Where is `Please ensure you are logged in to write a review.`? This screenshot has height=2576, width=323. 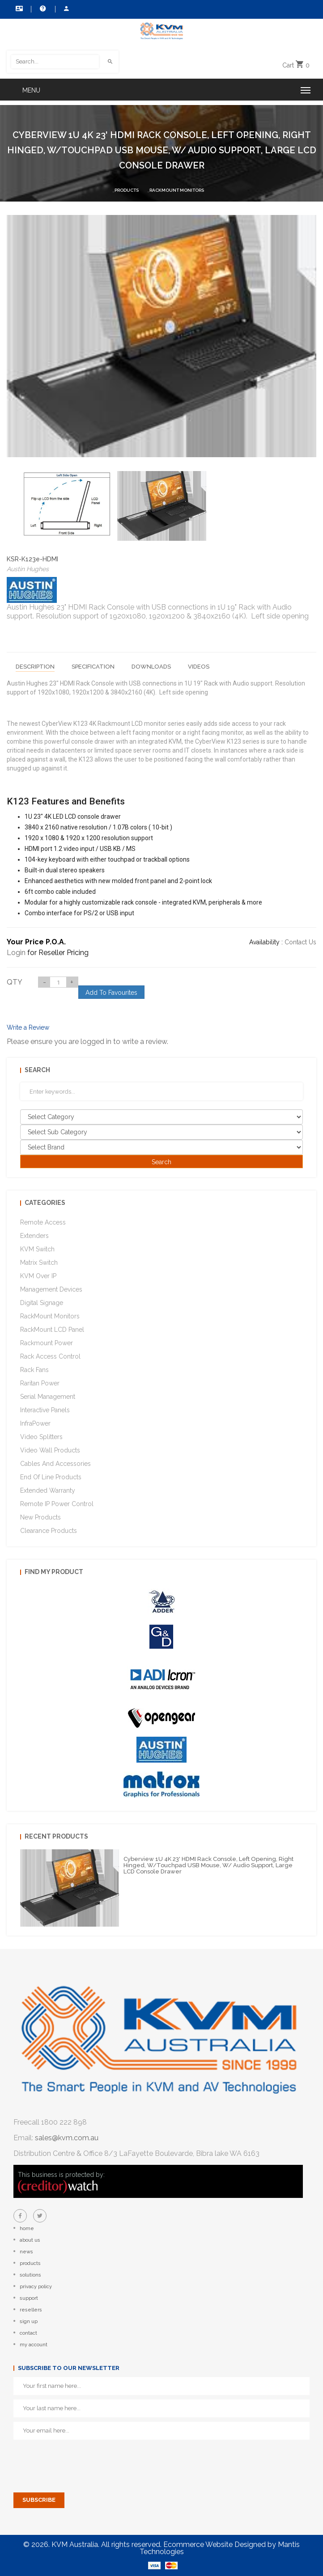
Please ensure you are logged in to write a review. is located at coordinates (87, 1041).